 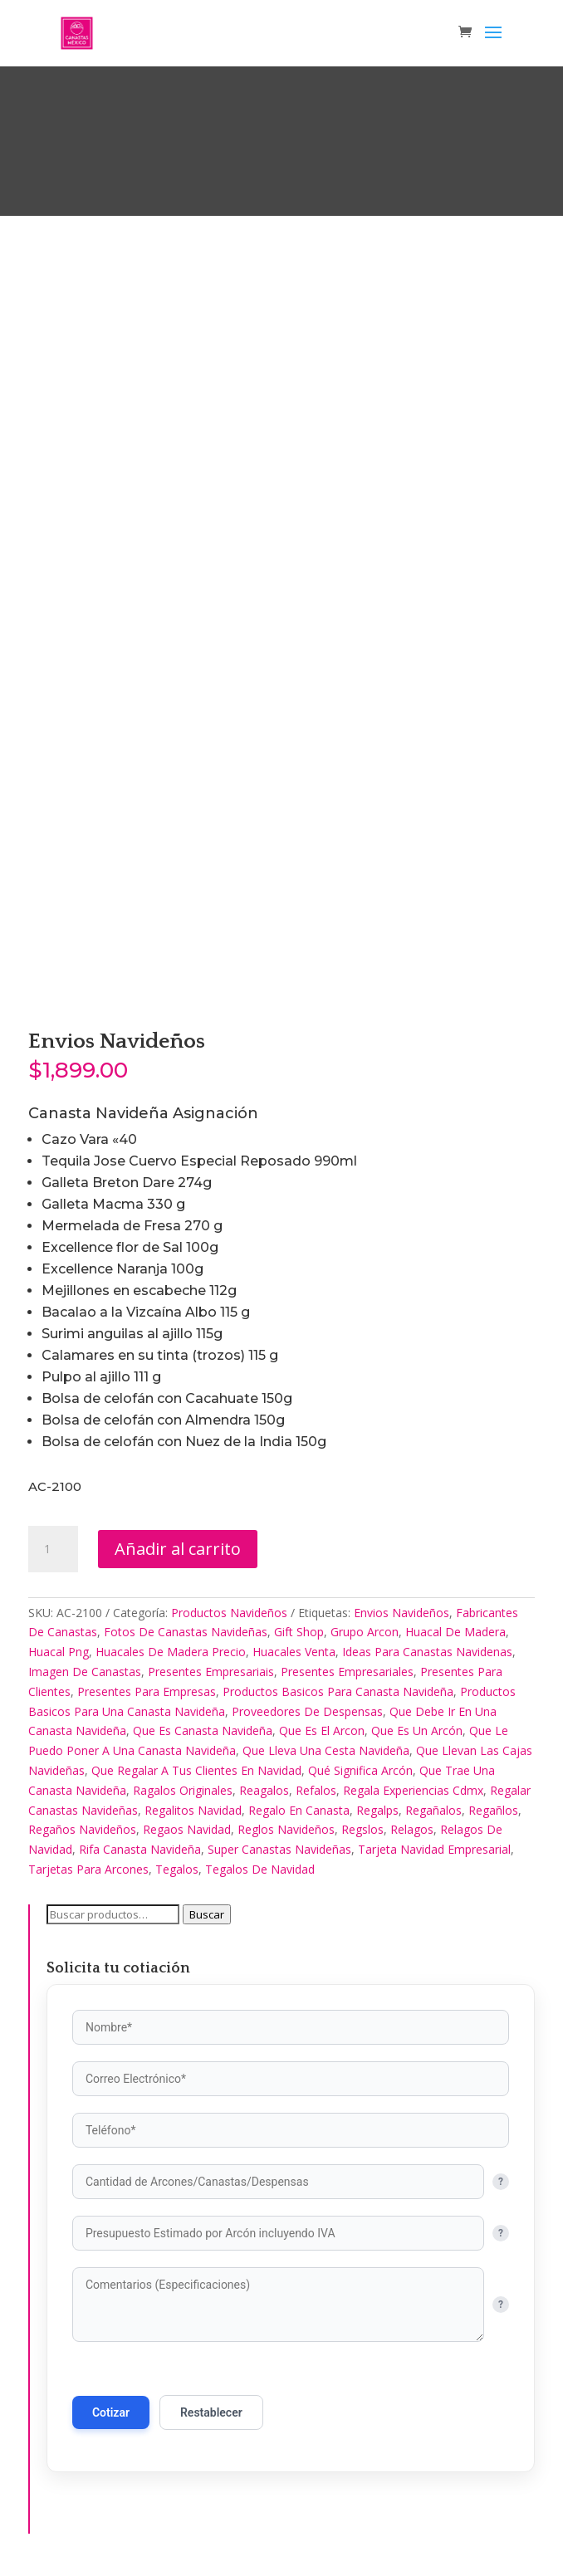 What do you see at coordinates (325, 1750) in the screenshot?
I see `Que Lleva Una Cesta Navideña` at bounding box center [325, 1750].